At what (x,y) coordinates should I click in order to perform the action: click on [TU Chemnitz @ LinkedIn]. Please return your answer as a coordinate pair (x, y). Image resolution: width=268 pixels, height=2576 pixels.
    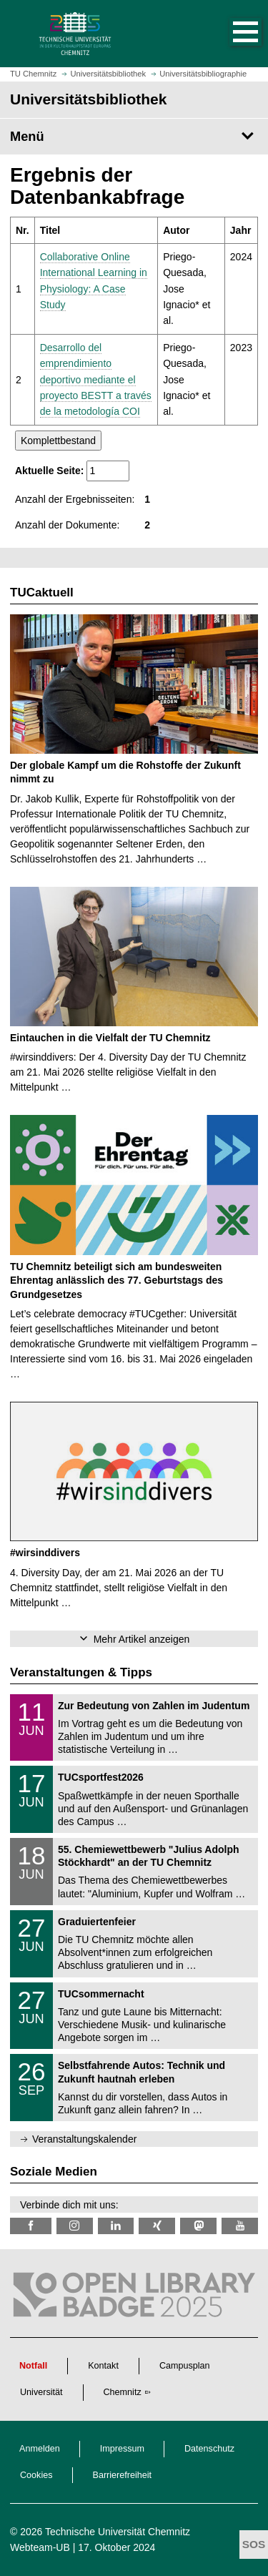
    Looking at the image, I should click on (116, 2226).